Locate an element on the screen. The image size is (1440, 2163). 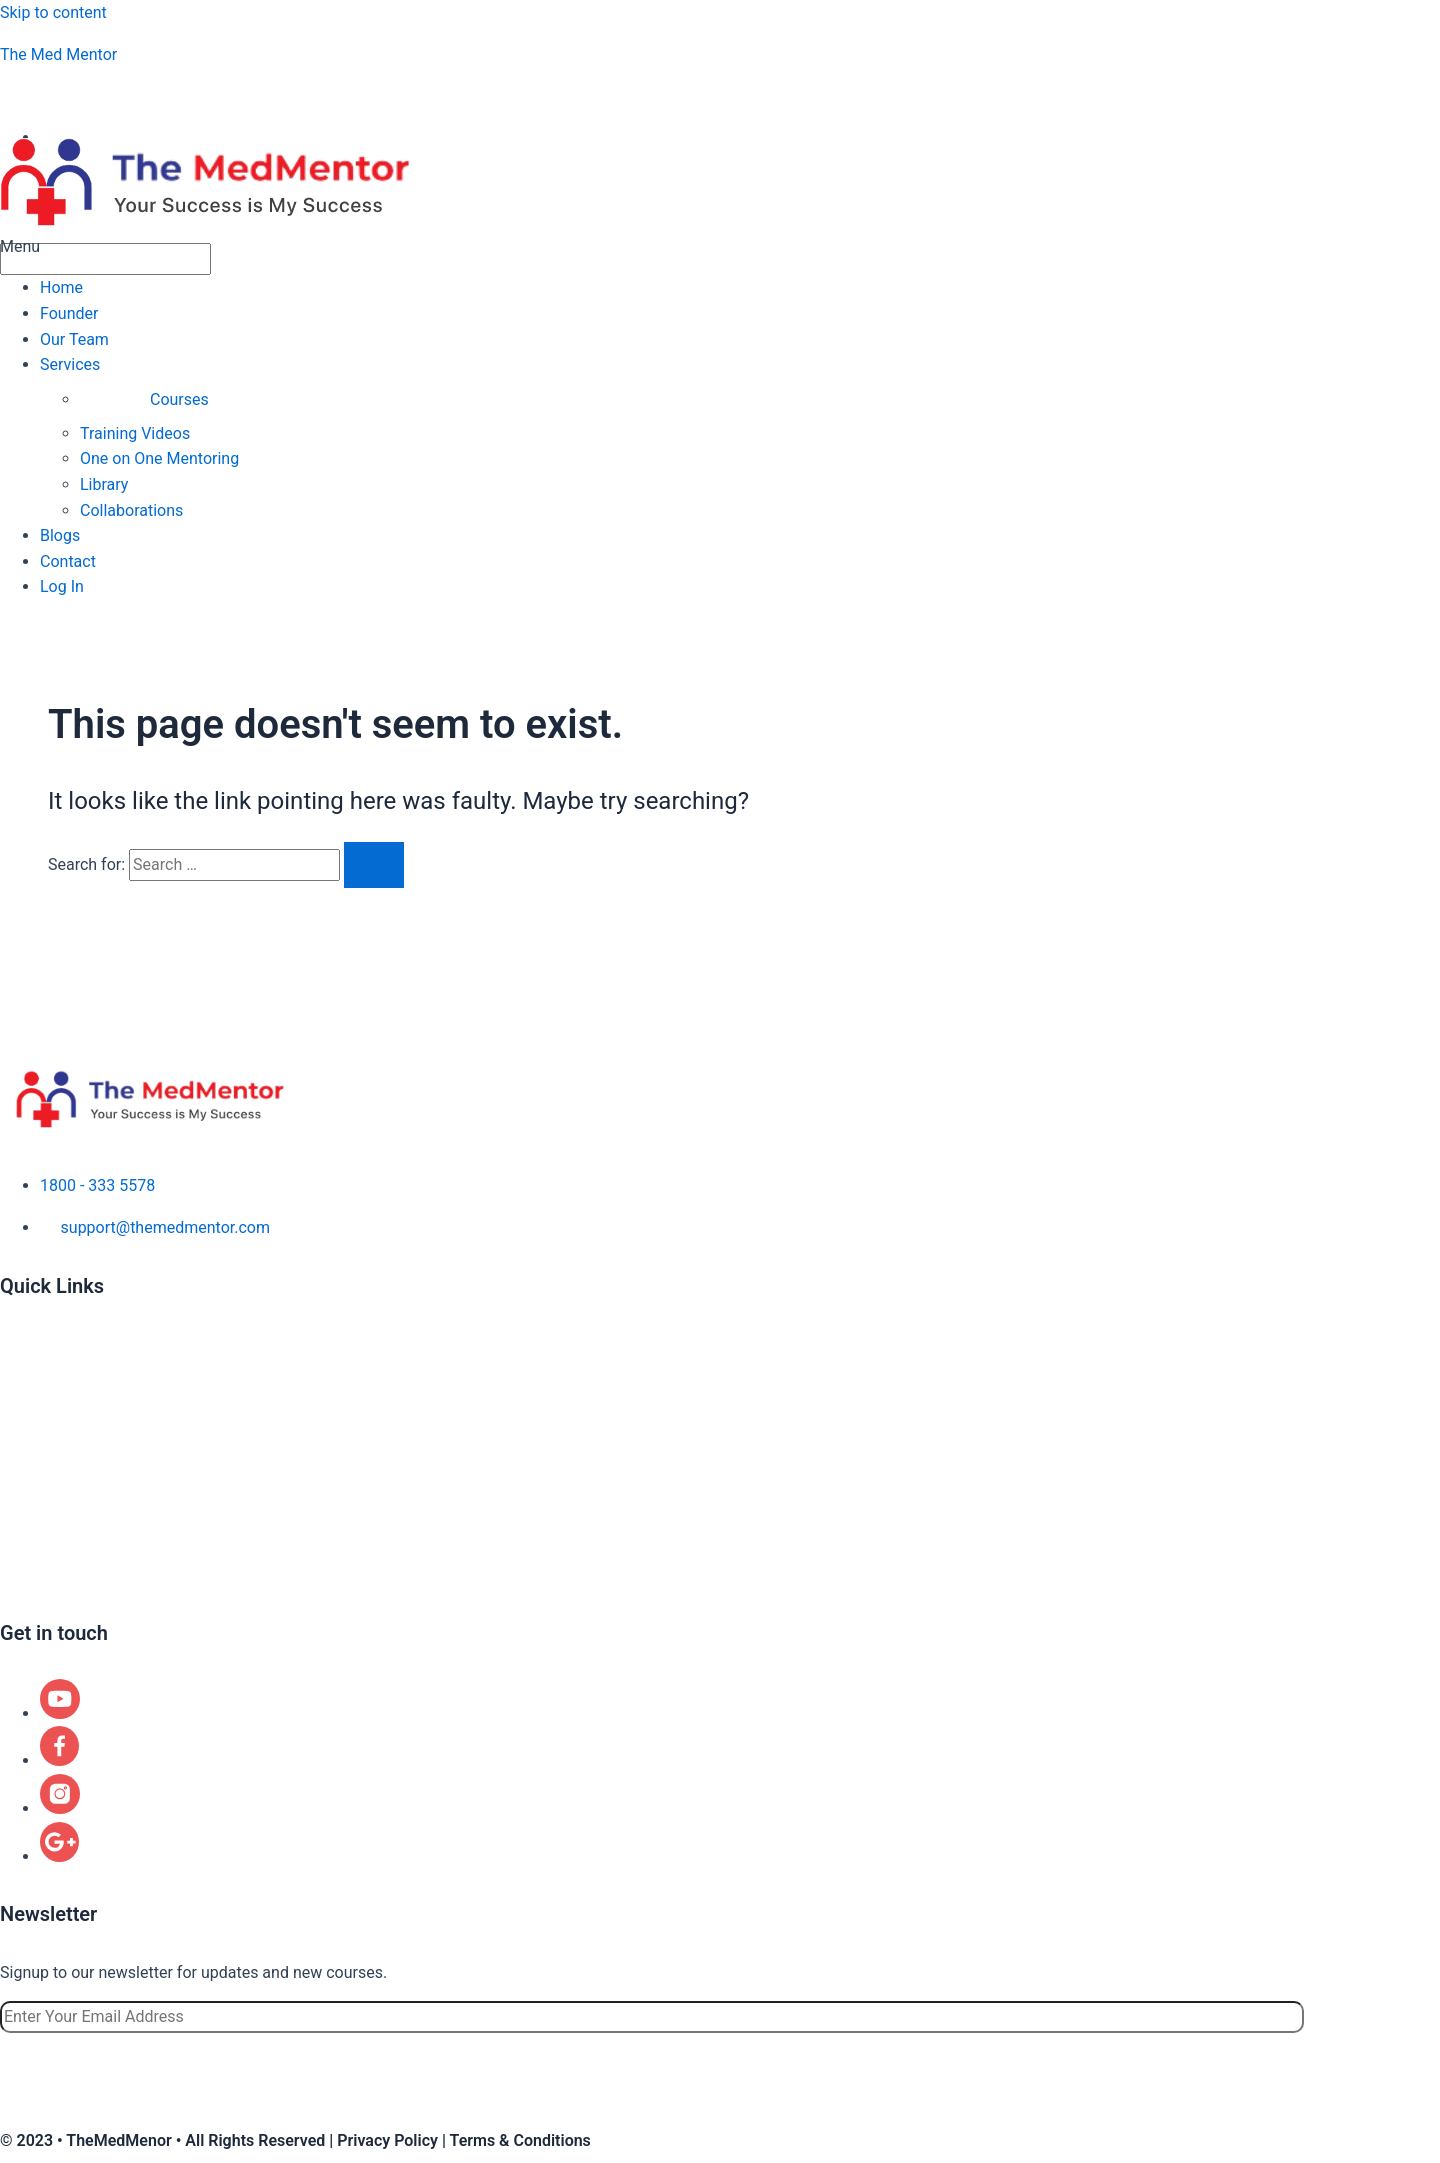
[button] is located at coordinates (720, 247).